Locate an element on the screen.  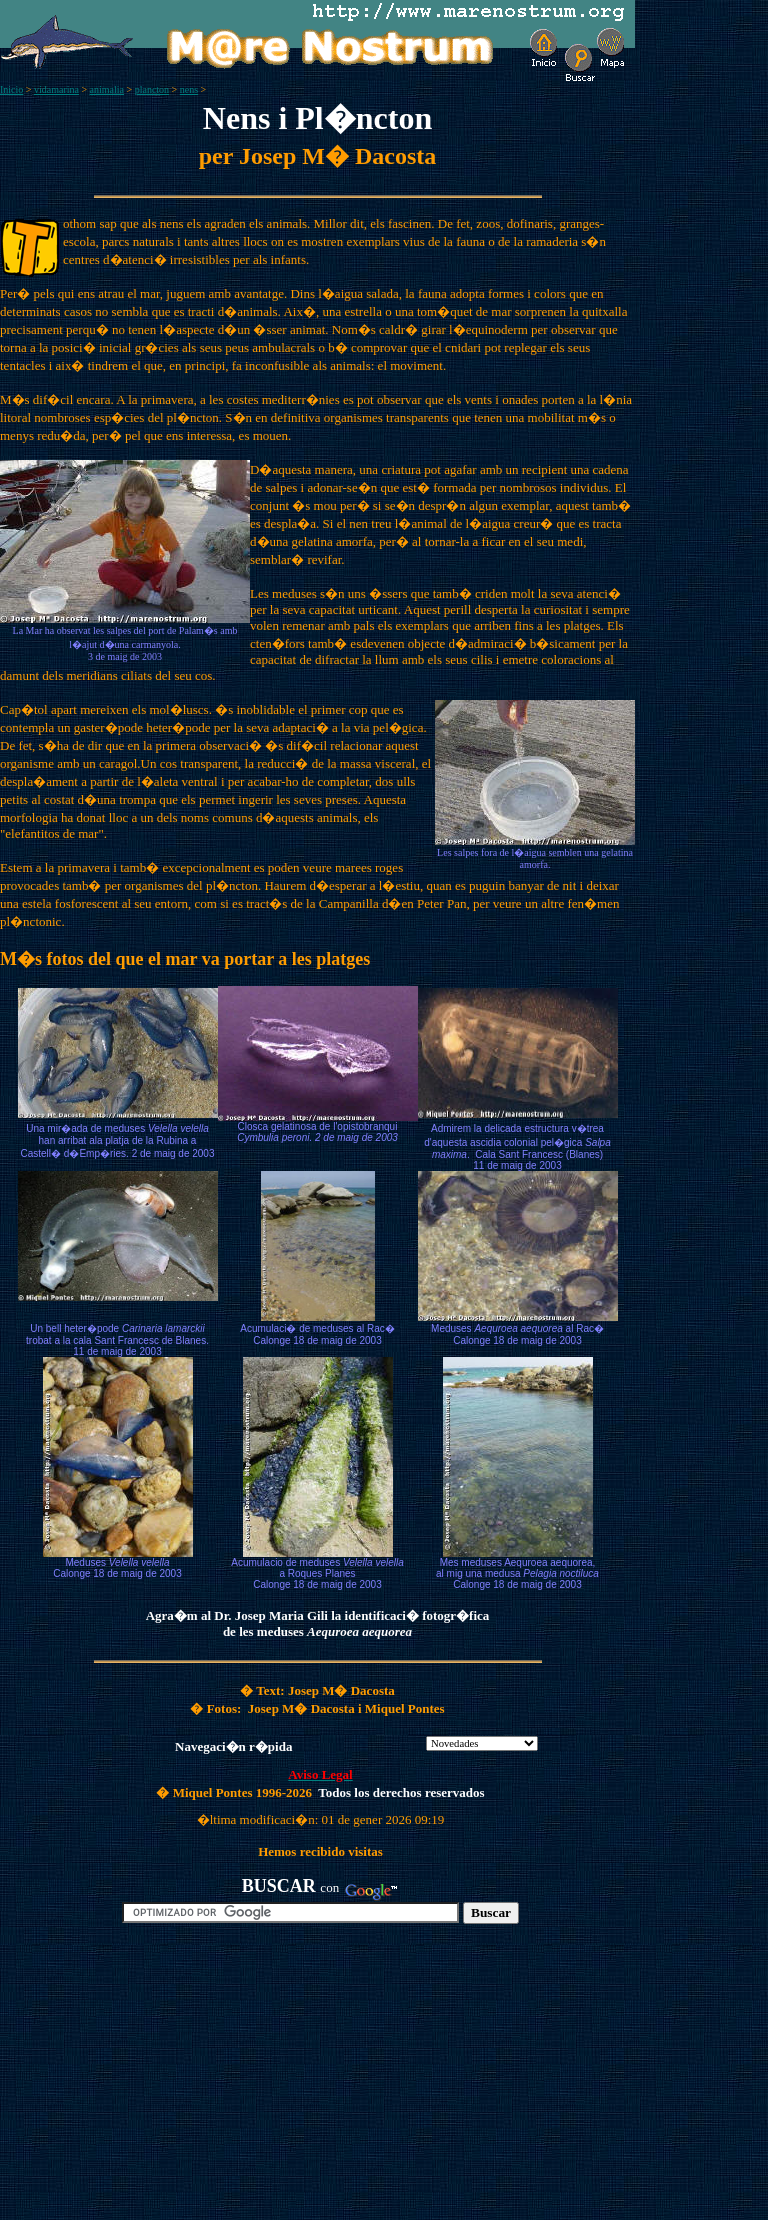
Inicio is located at coordinates (11, 89).